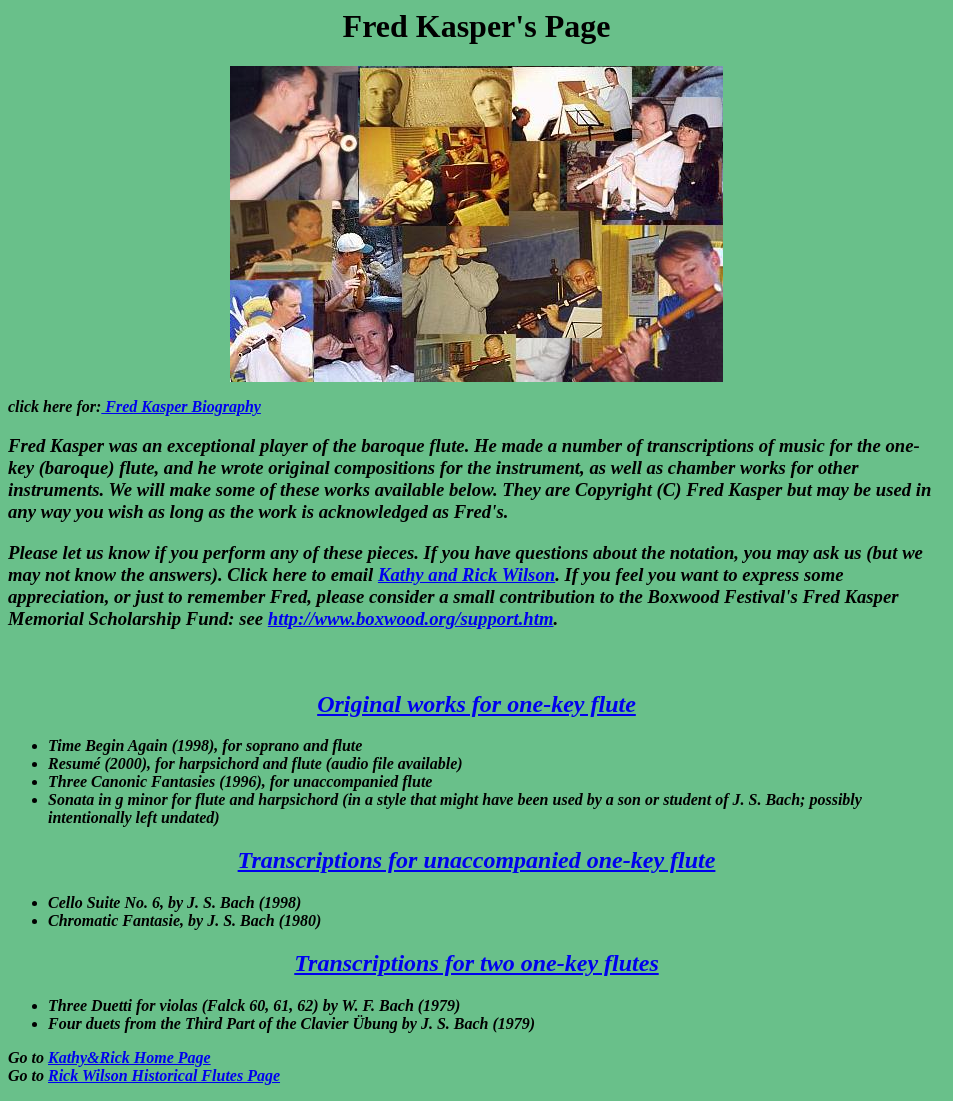 The width and height of the screenshot is (953, 1101). What do you see at coordinates (164, 1075) in the screenshot?
I see `Rick Wilson Historical Flutes Page` at bounding box center [164, 1075].